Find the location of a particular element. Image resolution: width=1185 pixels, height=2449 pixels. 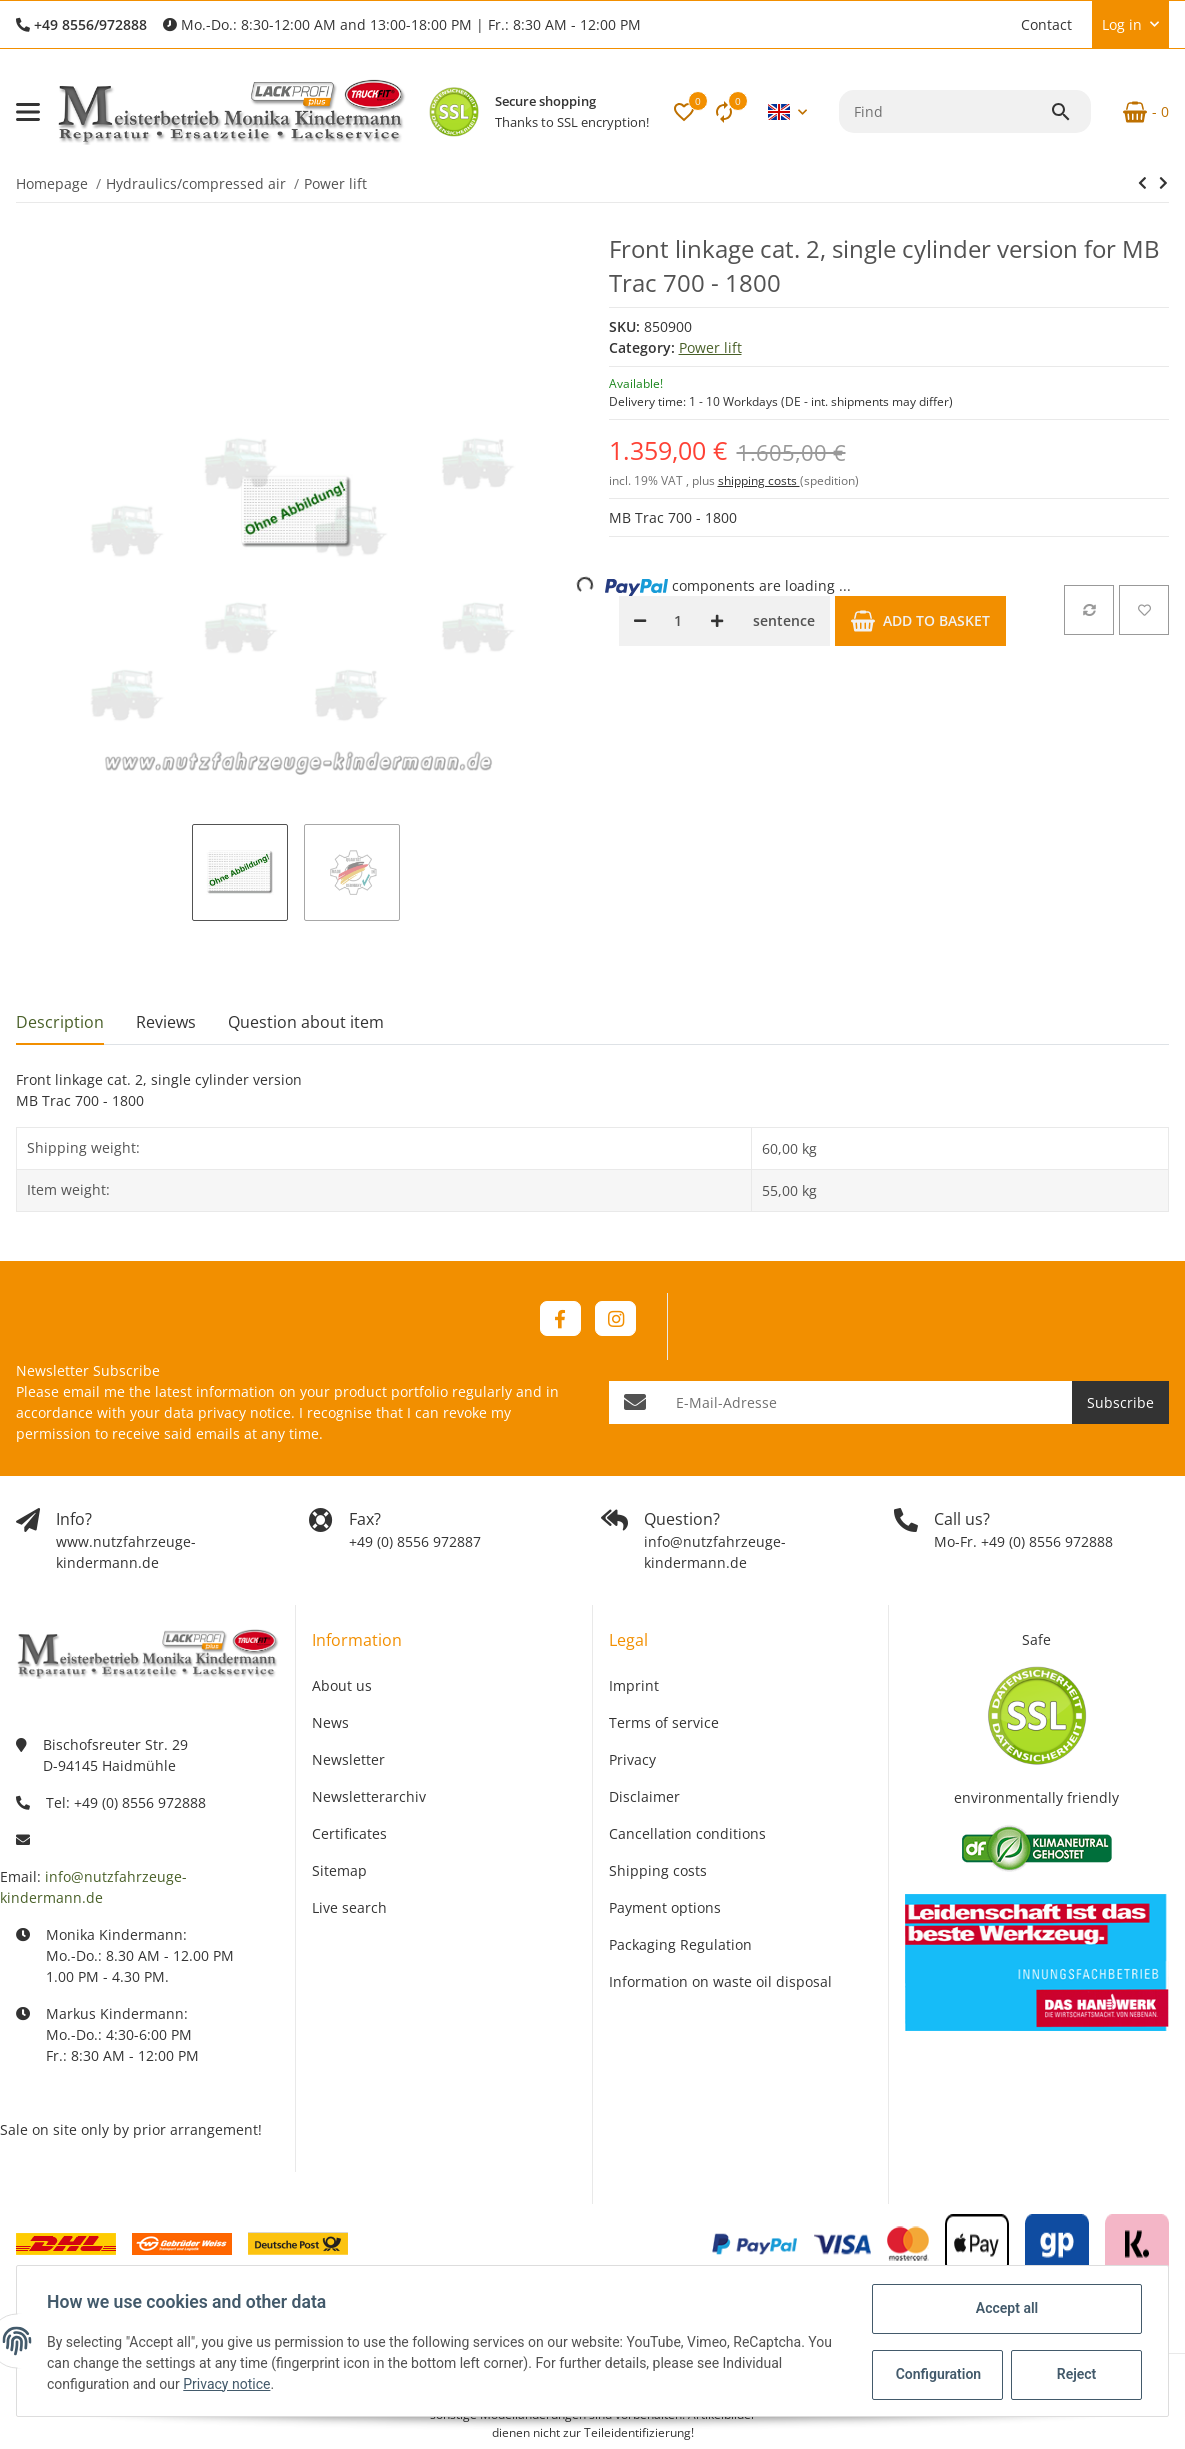

Reject is located at coordinates (1075, 2374).